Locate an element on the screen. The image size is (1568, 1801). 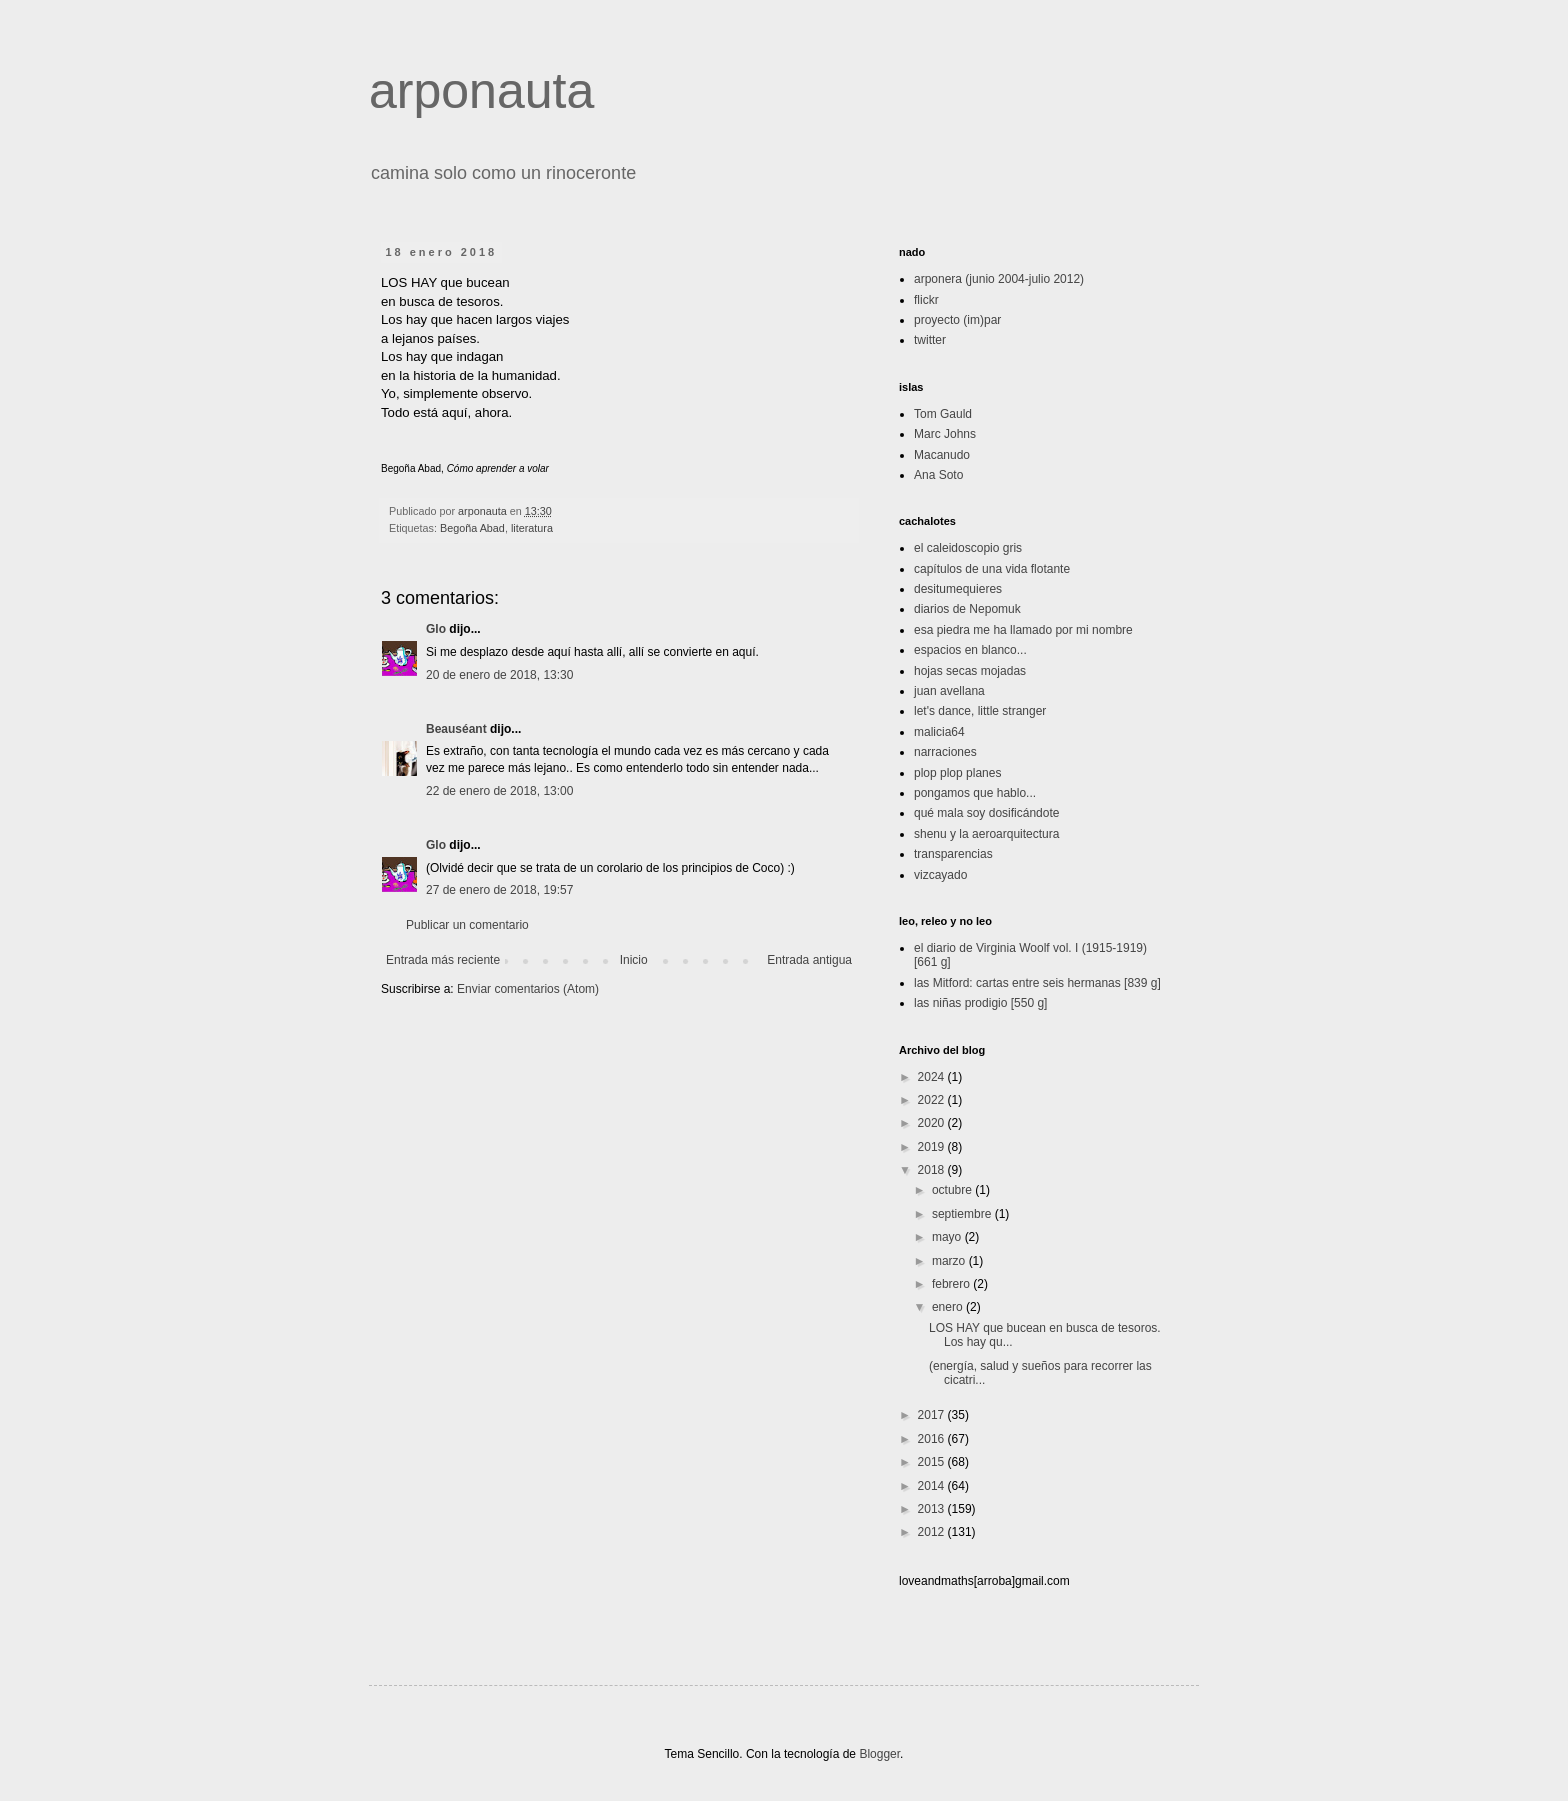
vizcayado is located at coordinates (940, 875).